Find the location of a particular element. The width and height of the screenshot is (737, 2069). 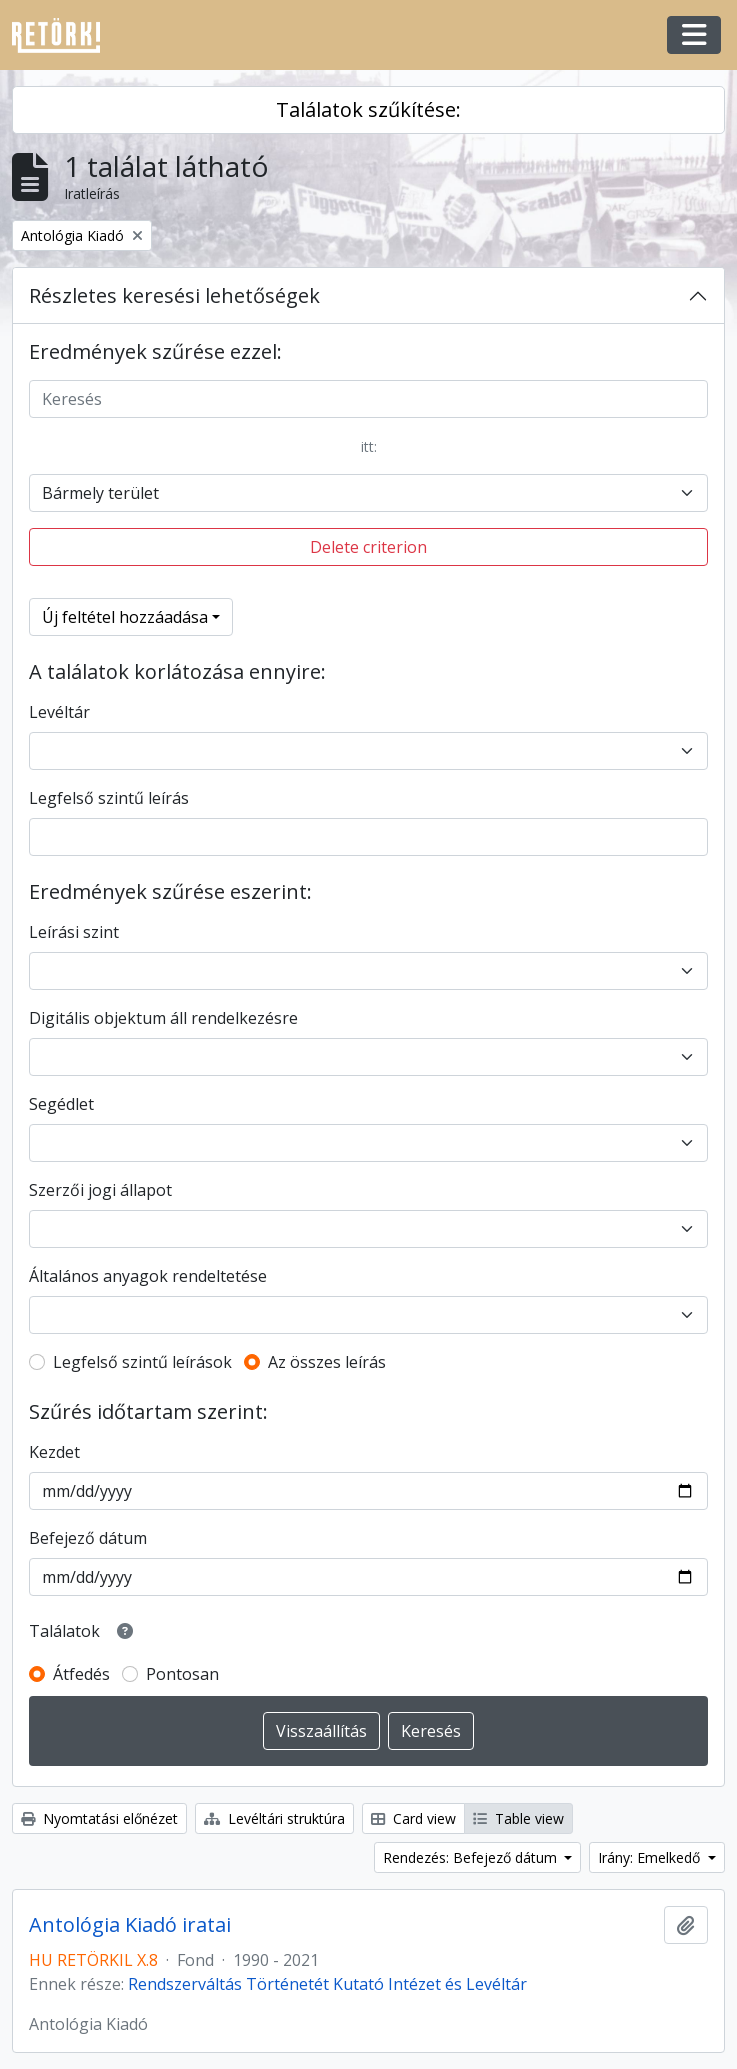

Rendszerváltás Történetét Kutató Intézet és Levéltár is located at coordinates (327, 1984).